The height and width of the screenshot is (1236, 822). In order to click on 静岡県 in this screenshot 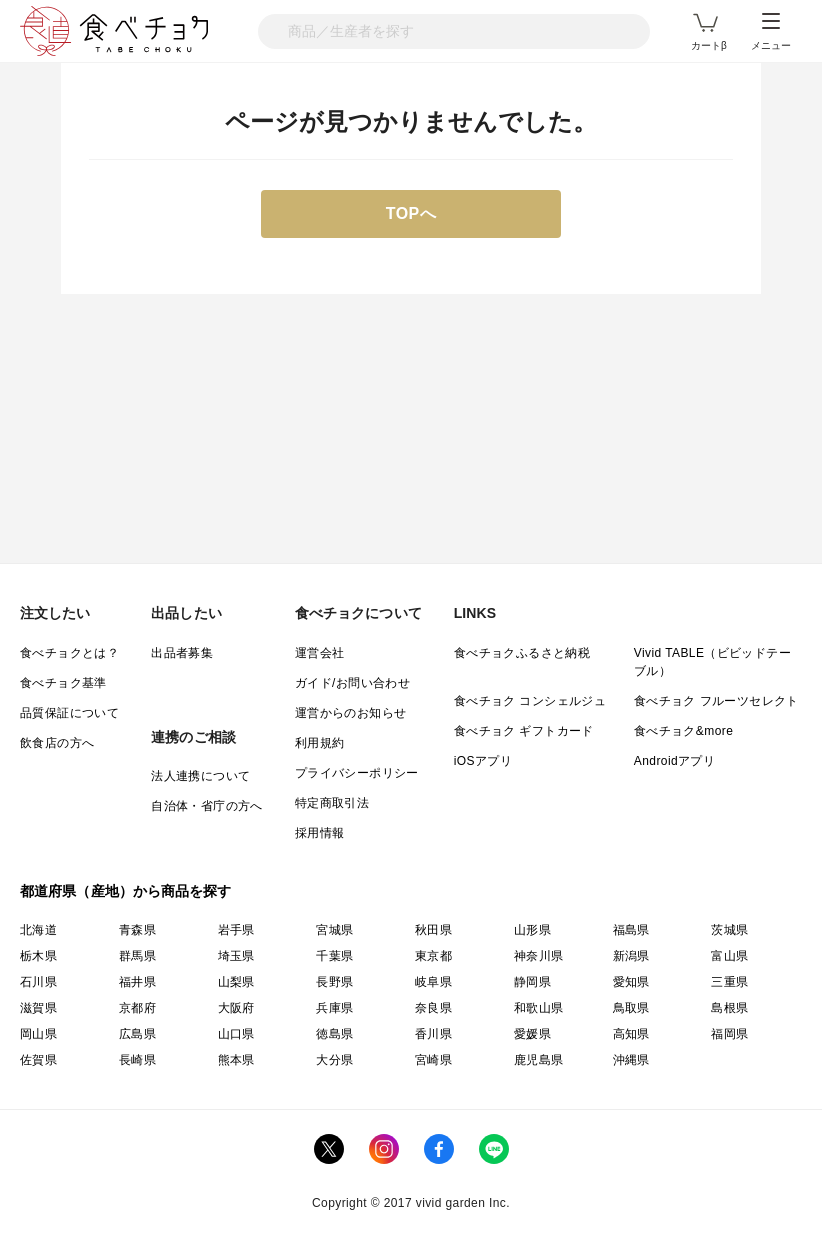, I will do `click(532, 982)`.